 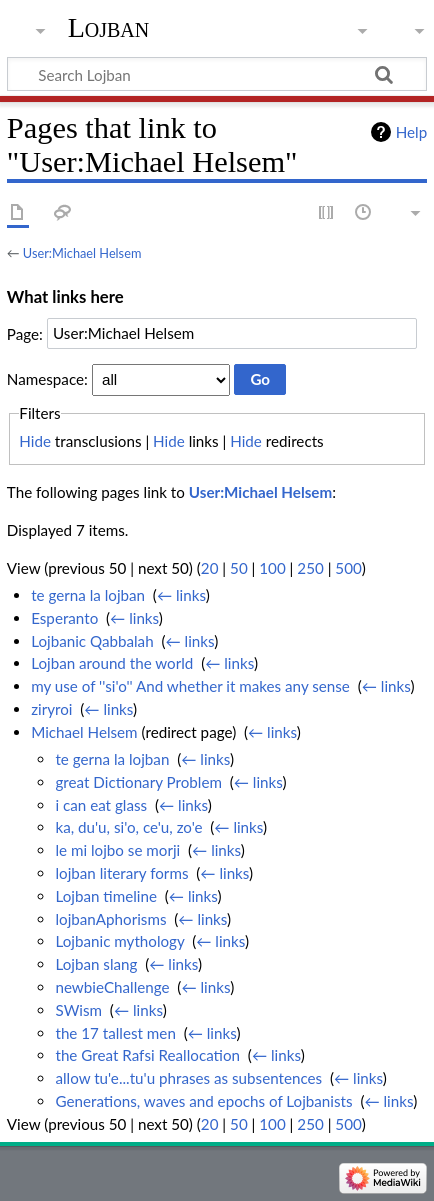 I want to click on 250, so click(x=310, y=568).